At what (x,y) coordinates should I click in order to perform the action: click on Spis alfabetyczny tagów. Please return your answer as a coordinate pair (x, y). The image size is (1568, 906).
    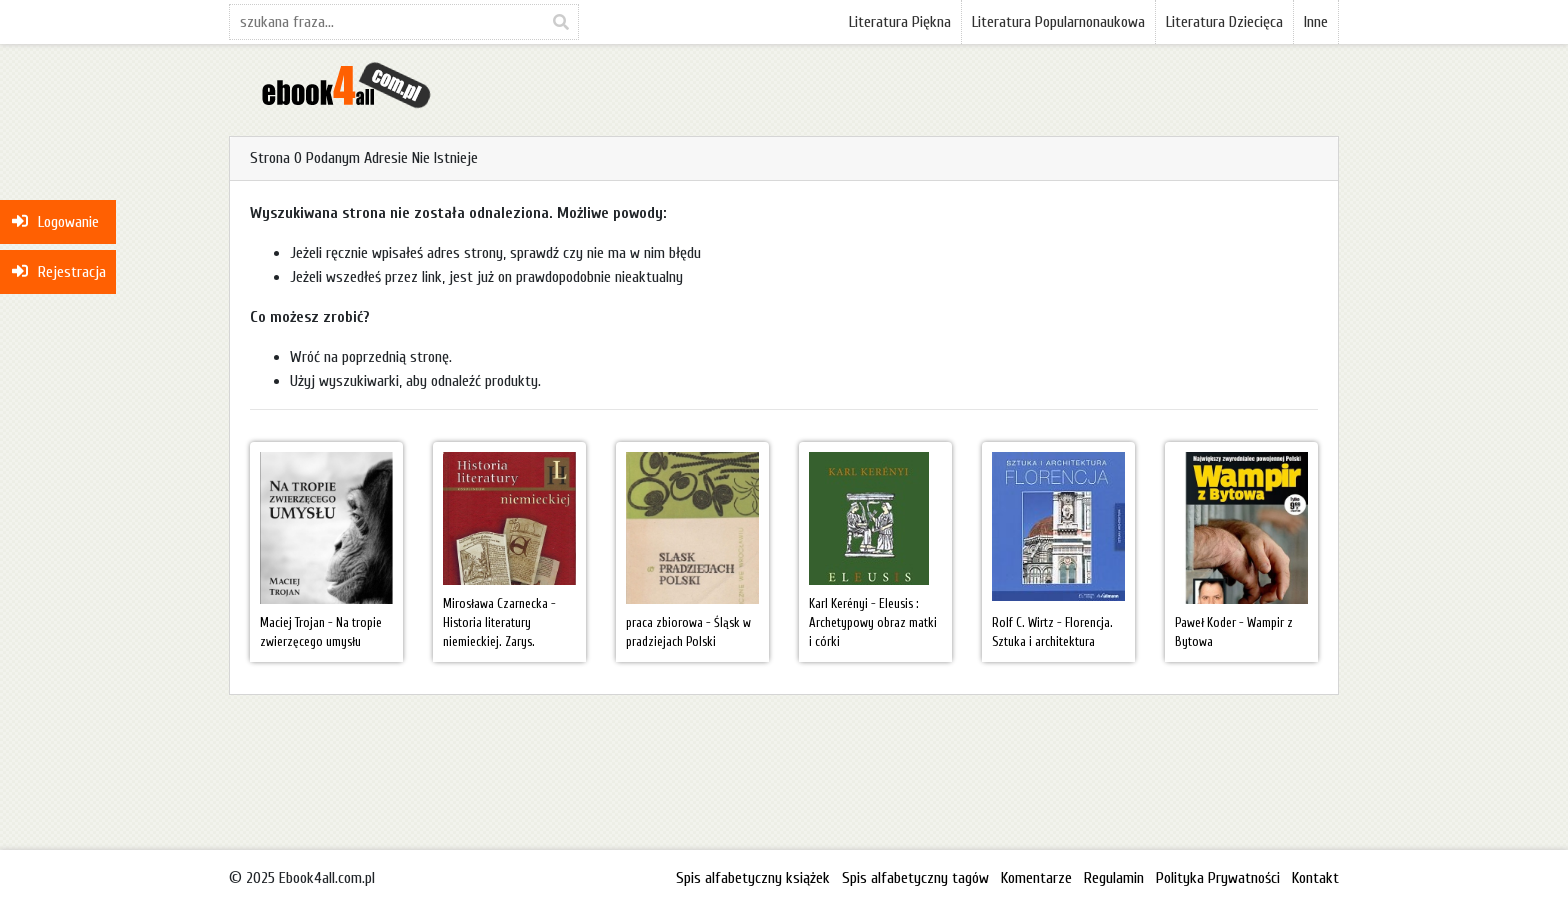
    Looking at the image, I should click on (915, 878).